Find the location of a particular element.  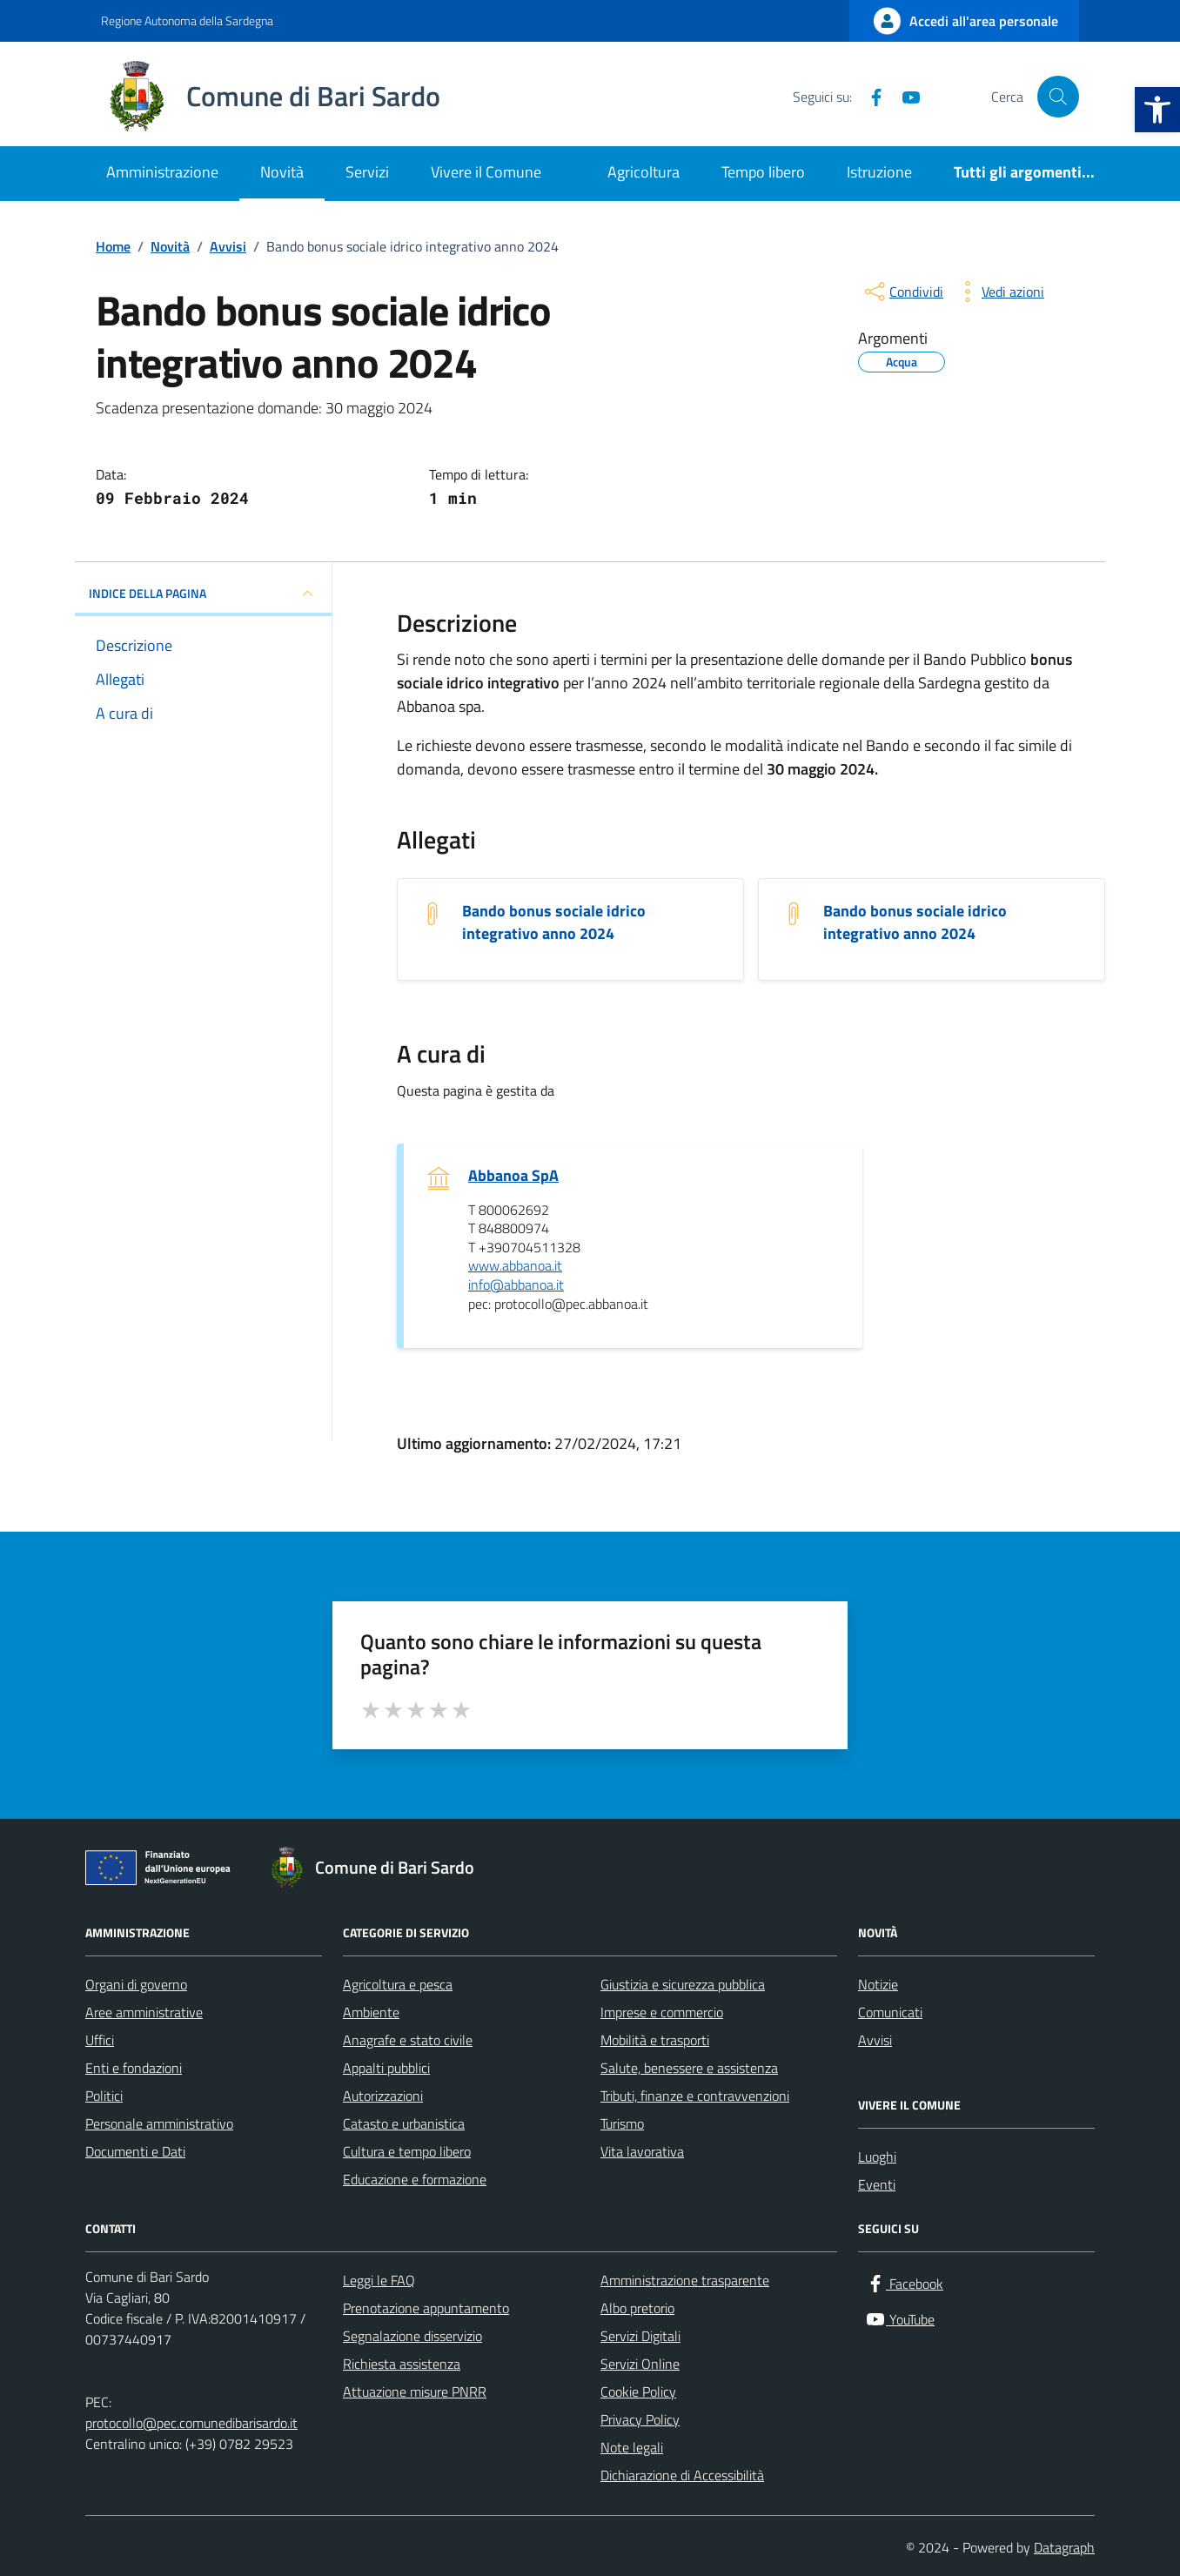

Educazione e formazione is located at coordinates (414, 2179).